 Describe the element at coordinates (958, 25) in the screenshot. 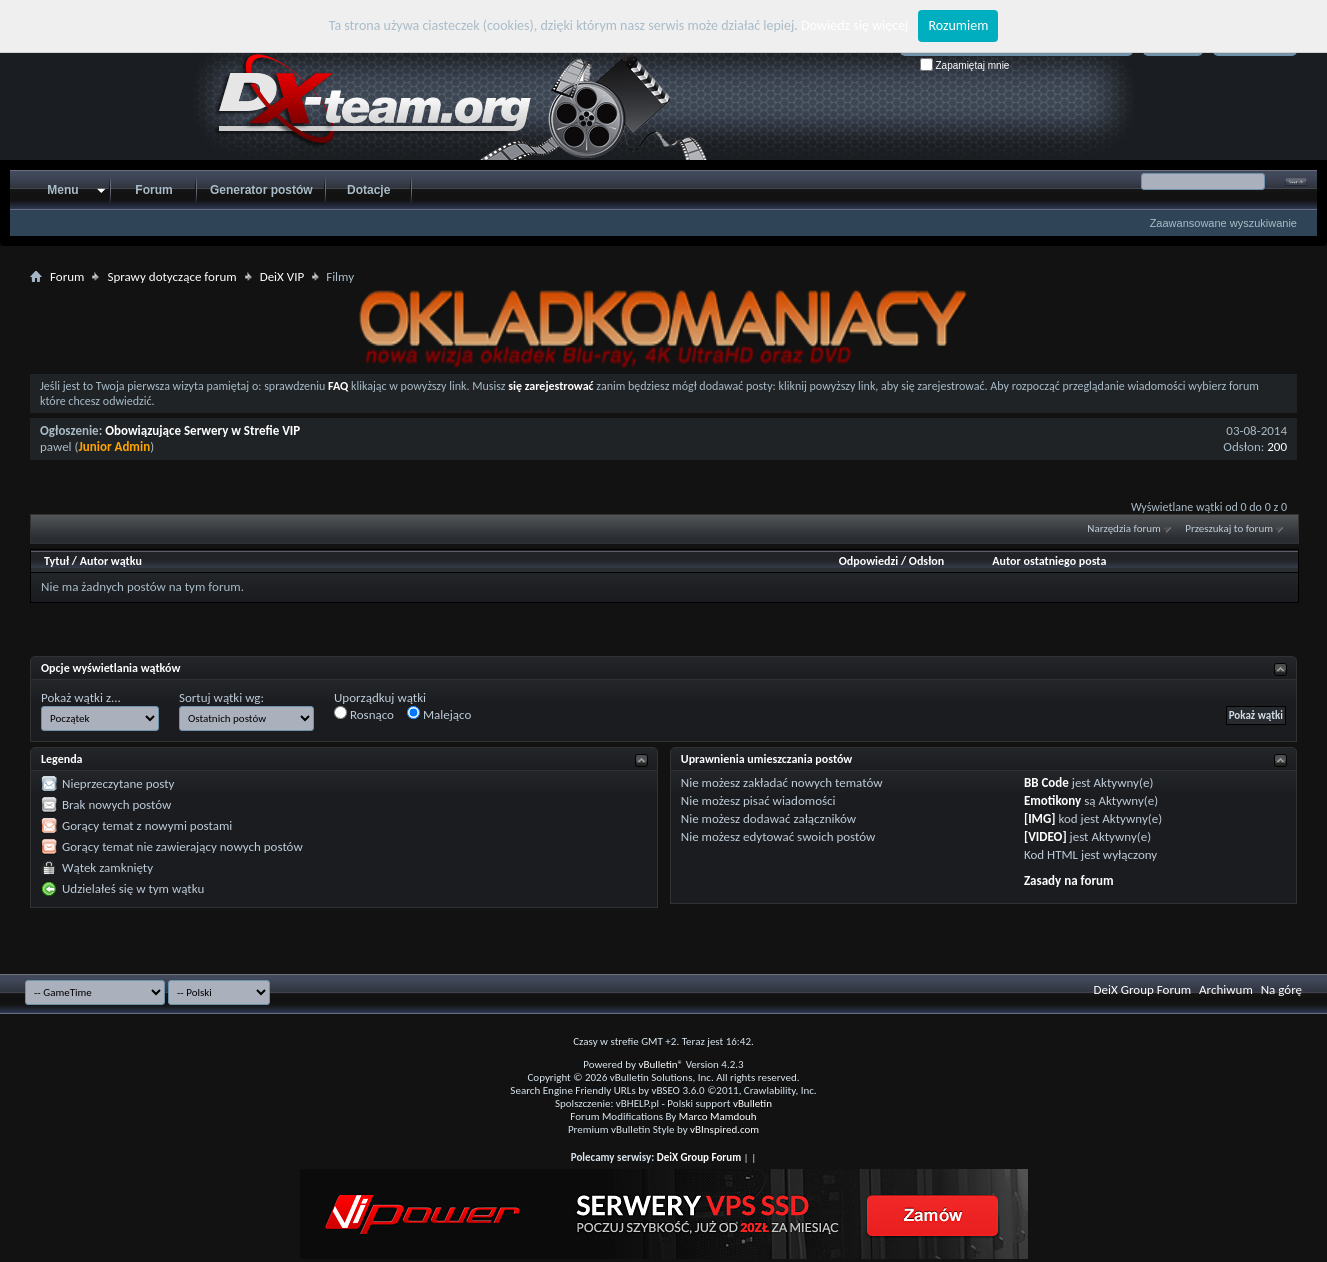

I see `Rozumiem` at that location.